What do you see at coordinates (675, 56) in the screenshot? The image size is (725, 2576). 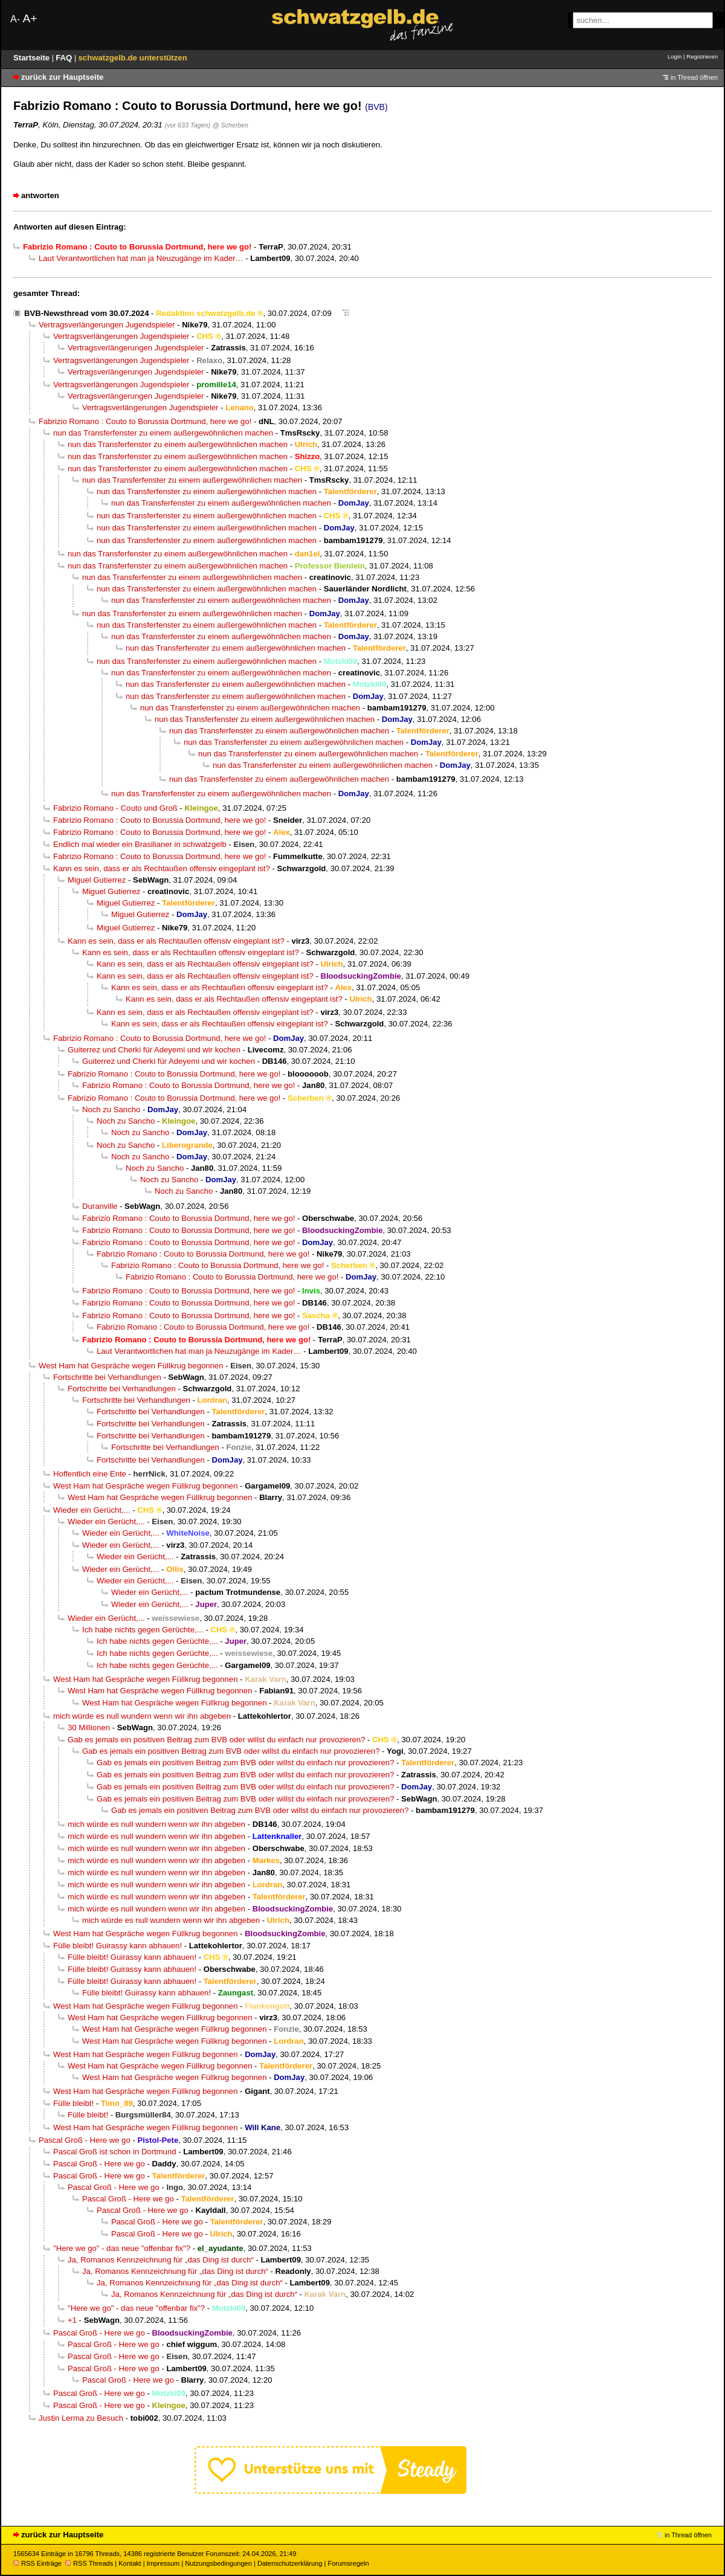 I see `Login` at bounding box center [675, 56].